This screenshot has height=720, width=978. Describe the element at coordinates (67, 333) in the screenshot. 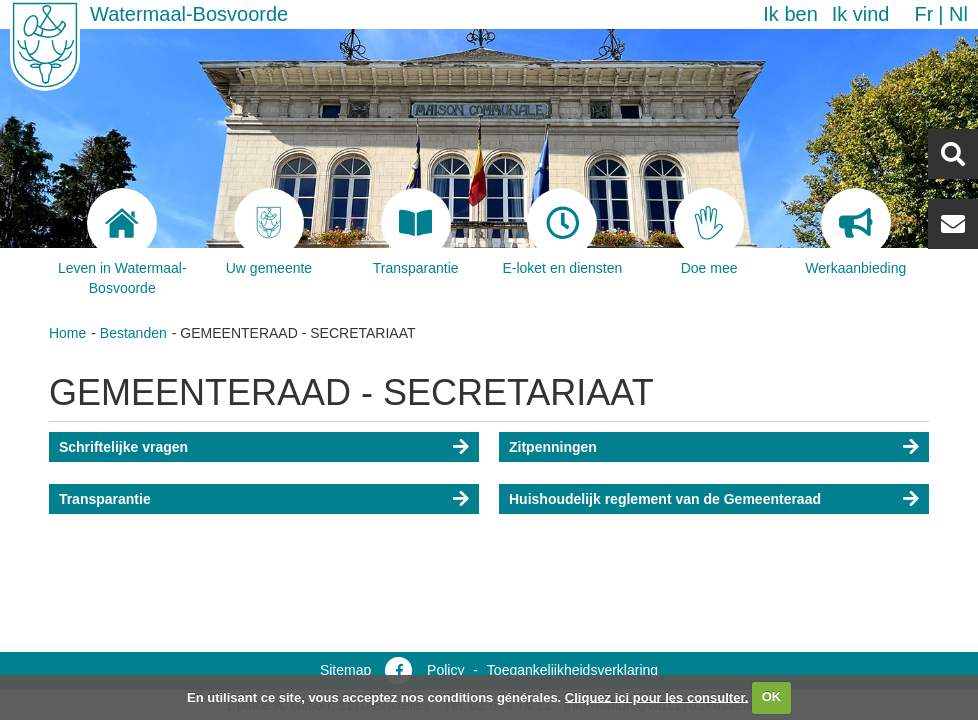

I see `Home` at that location.